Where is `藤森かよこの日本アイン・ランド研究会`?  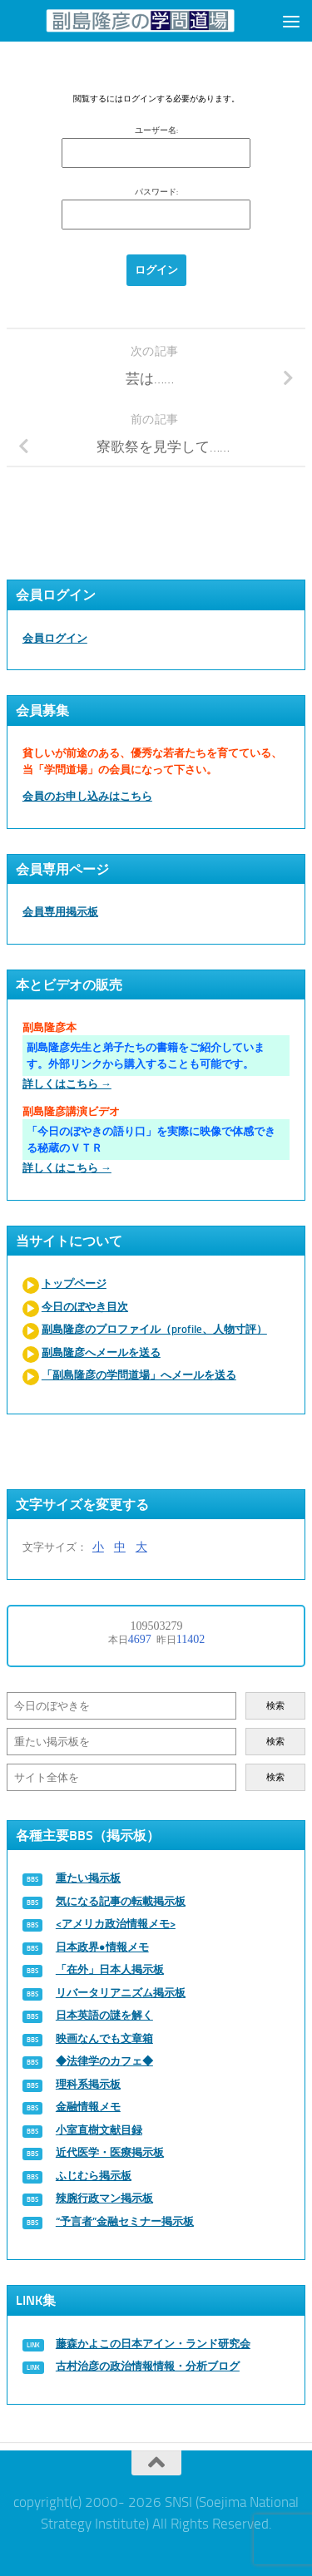
藤森かよこの日本アイン・ランド研究会 is located at coordinates (153, 2343).